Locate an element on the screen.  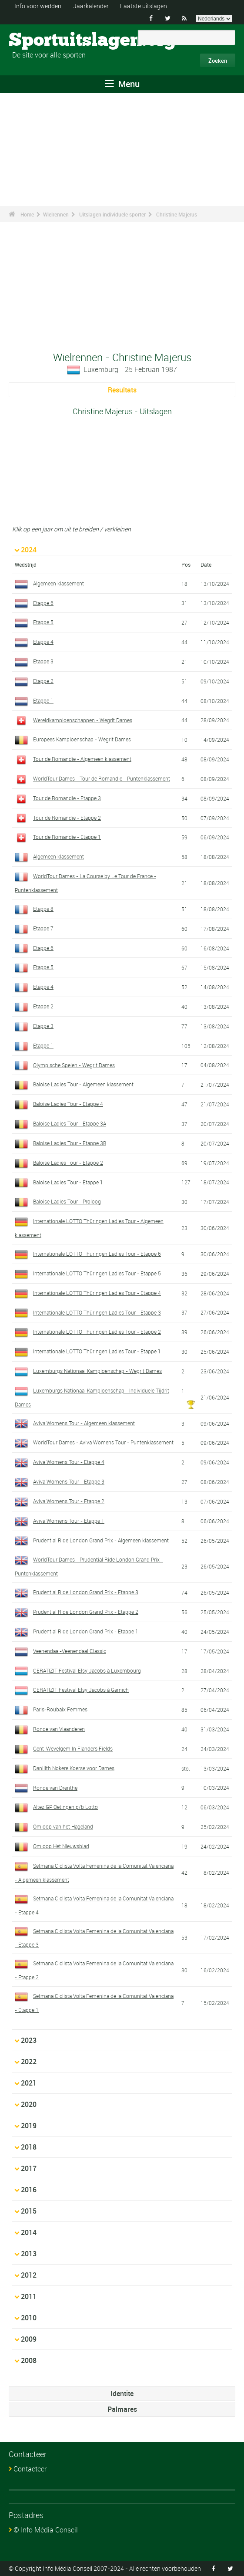
Aviva Womens Tour - Etappe 1 is located at coordinates (68, 1520).